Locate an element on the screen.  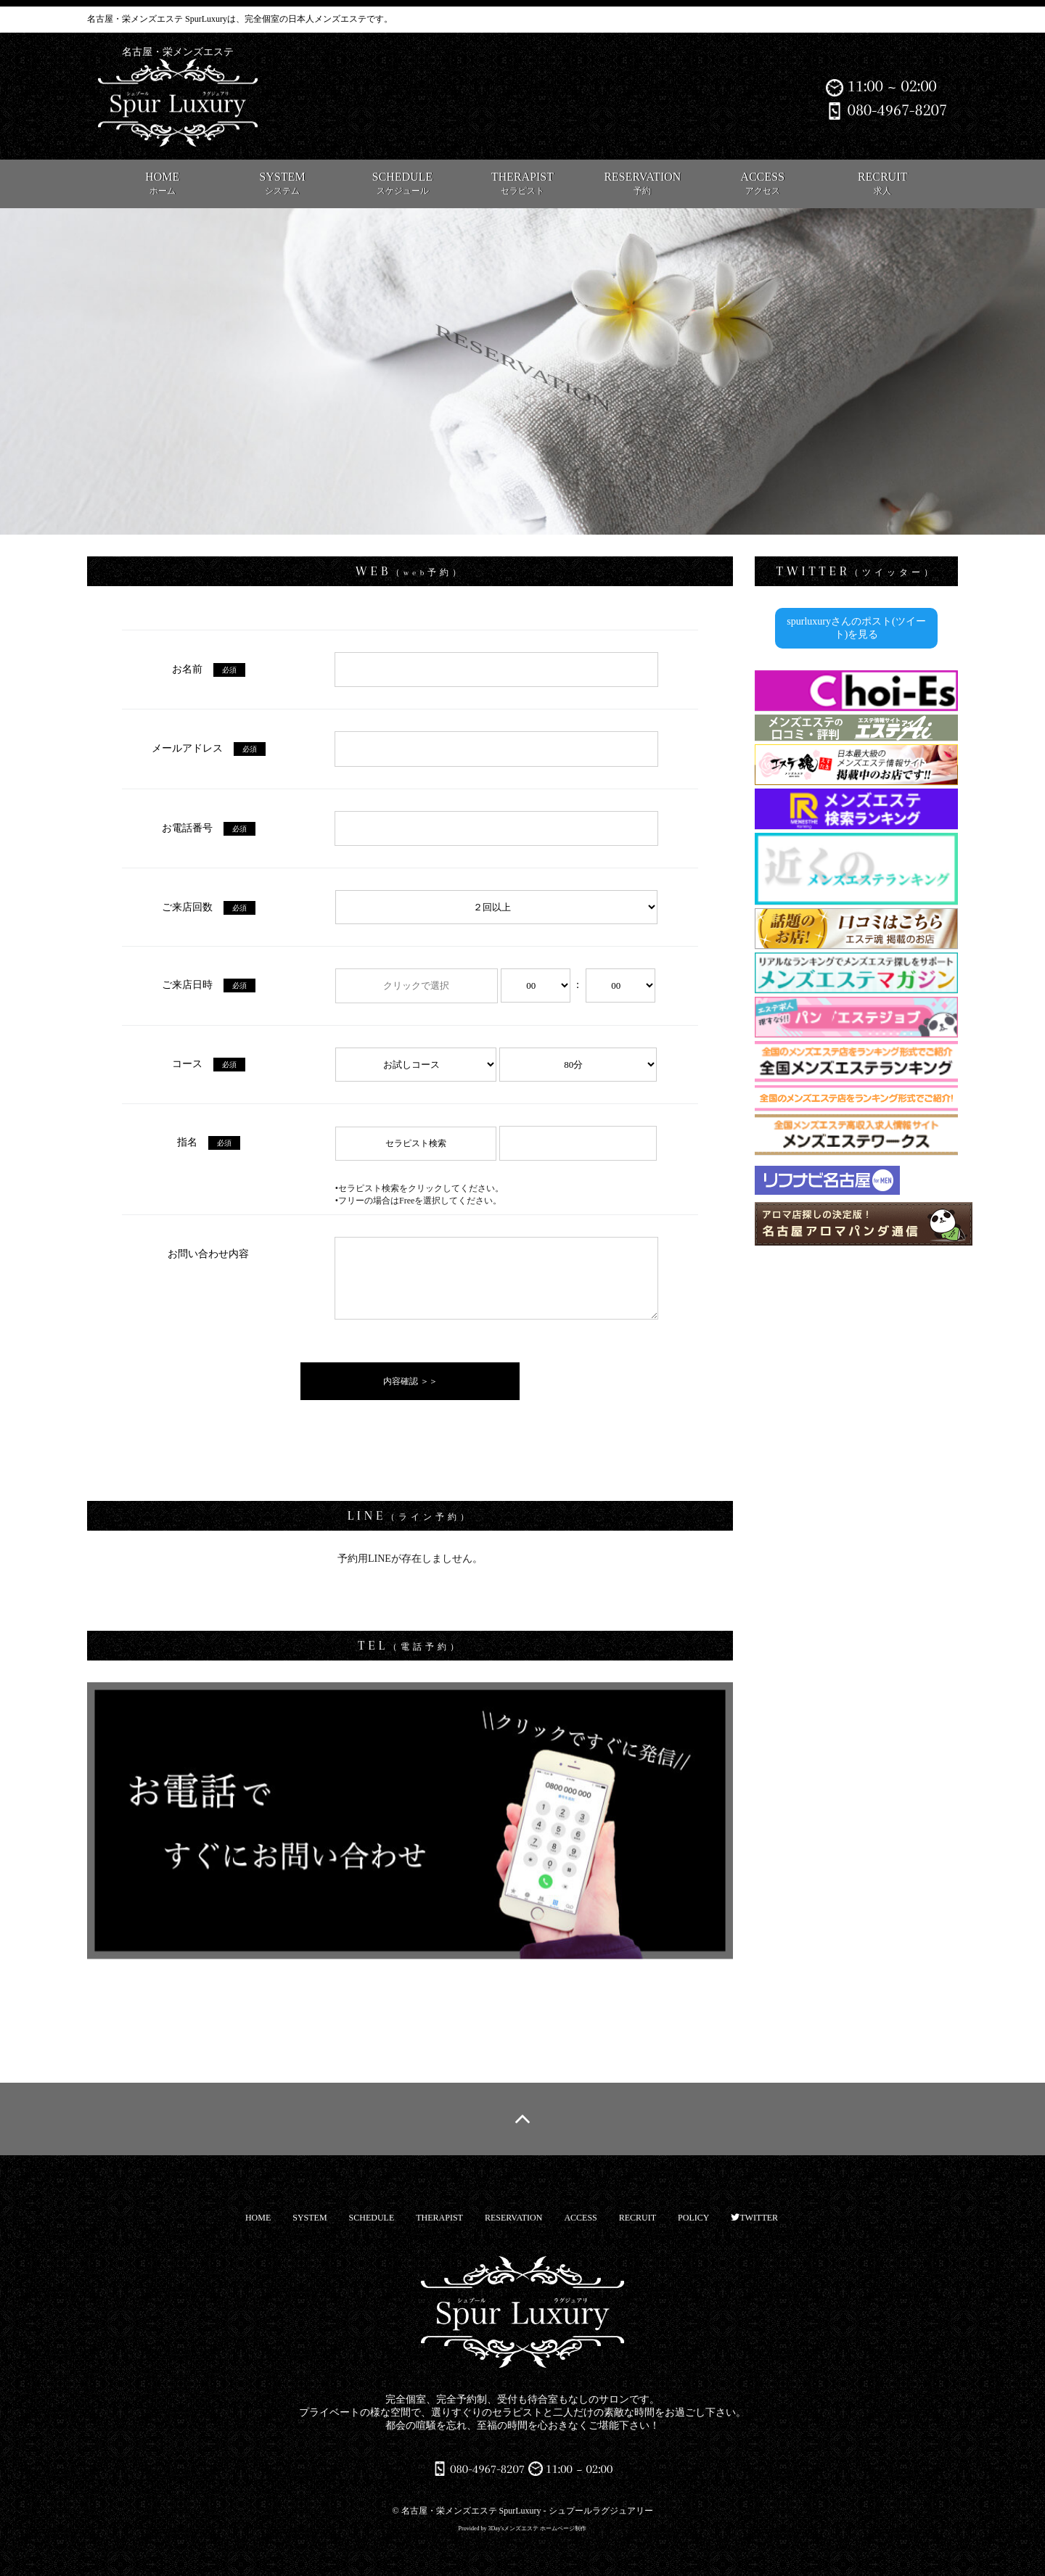
SYSTEM is located at coordinates (283, 183).